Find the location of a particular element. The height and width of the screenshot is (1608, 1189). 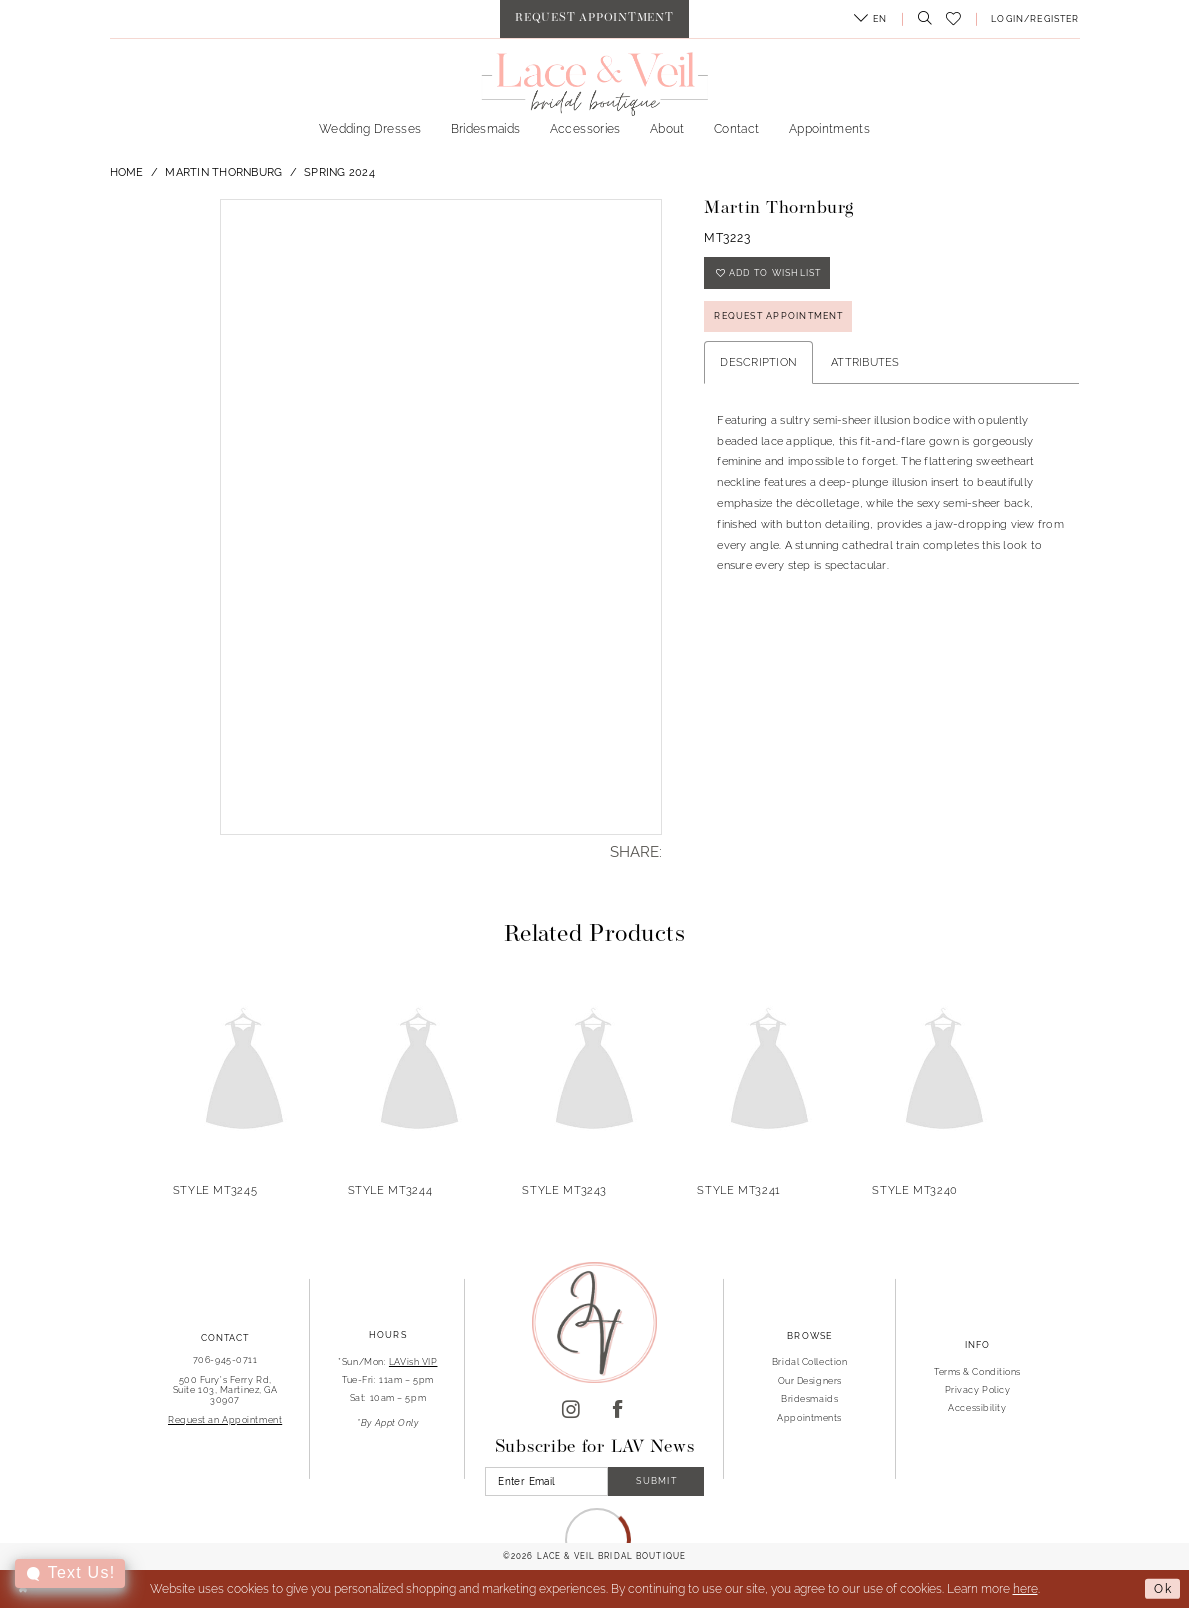

[Visit our Facebook] is located at coordinates (618, 1410).